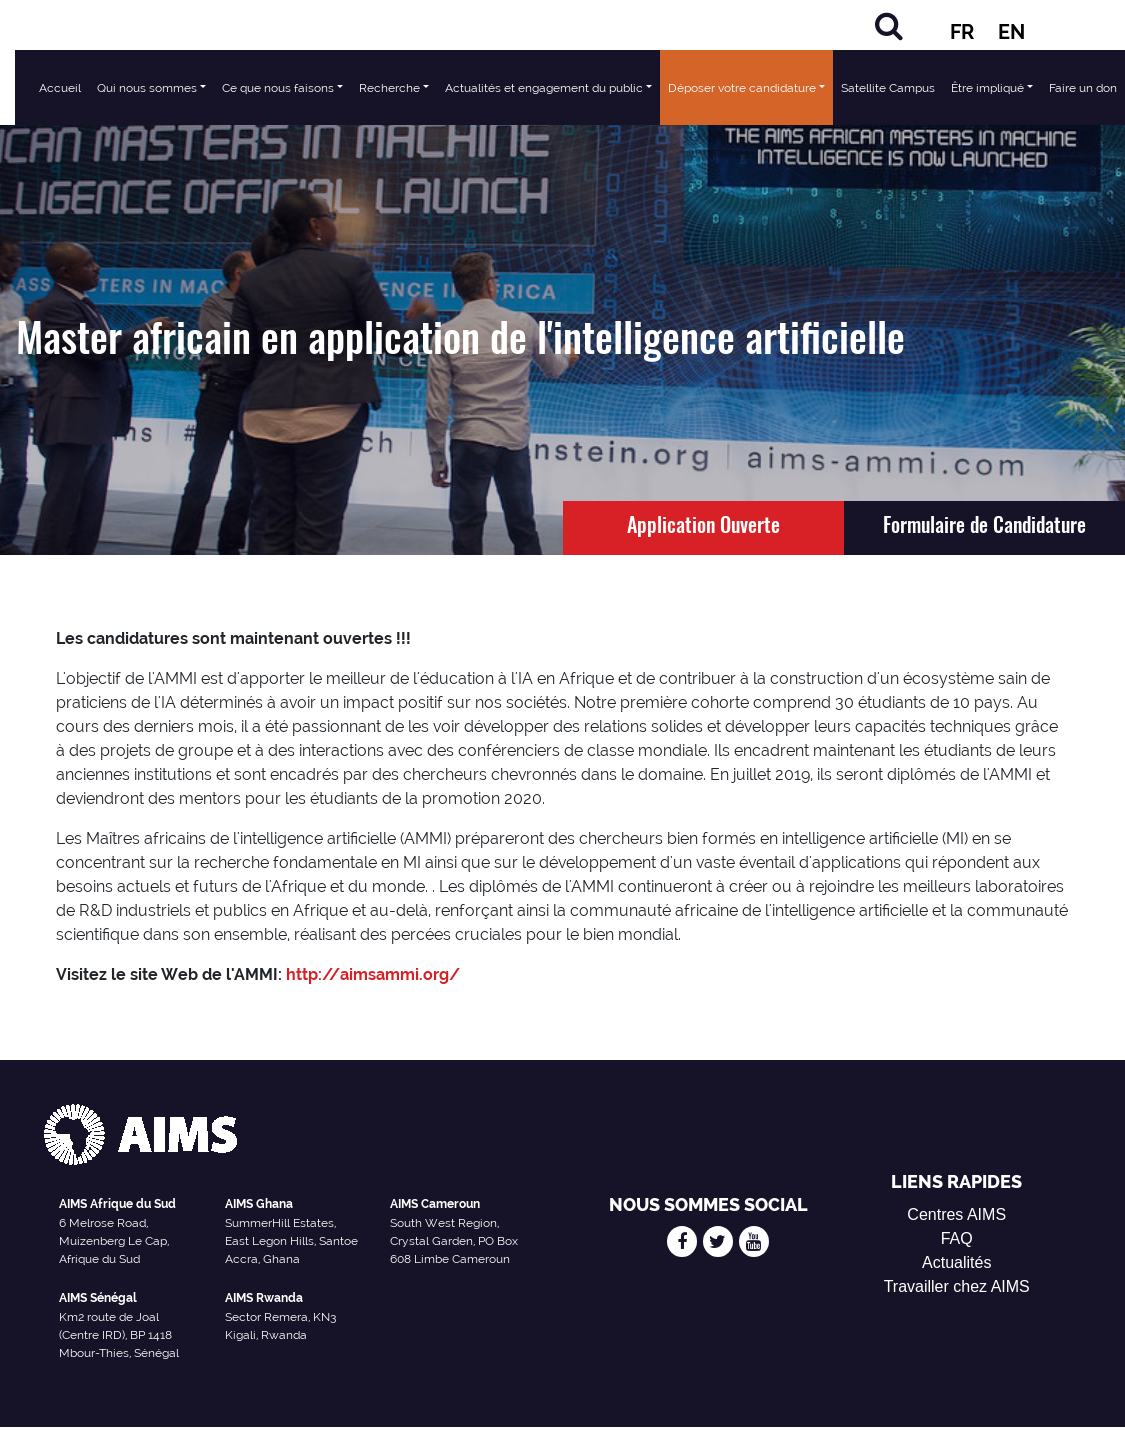 The image size is (1125, 1432). Describe the element at coordinates (544, 88) in the screenshot. I see `Actualités et engagement du public` at that location.